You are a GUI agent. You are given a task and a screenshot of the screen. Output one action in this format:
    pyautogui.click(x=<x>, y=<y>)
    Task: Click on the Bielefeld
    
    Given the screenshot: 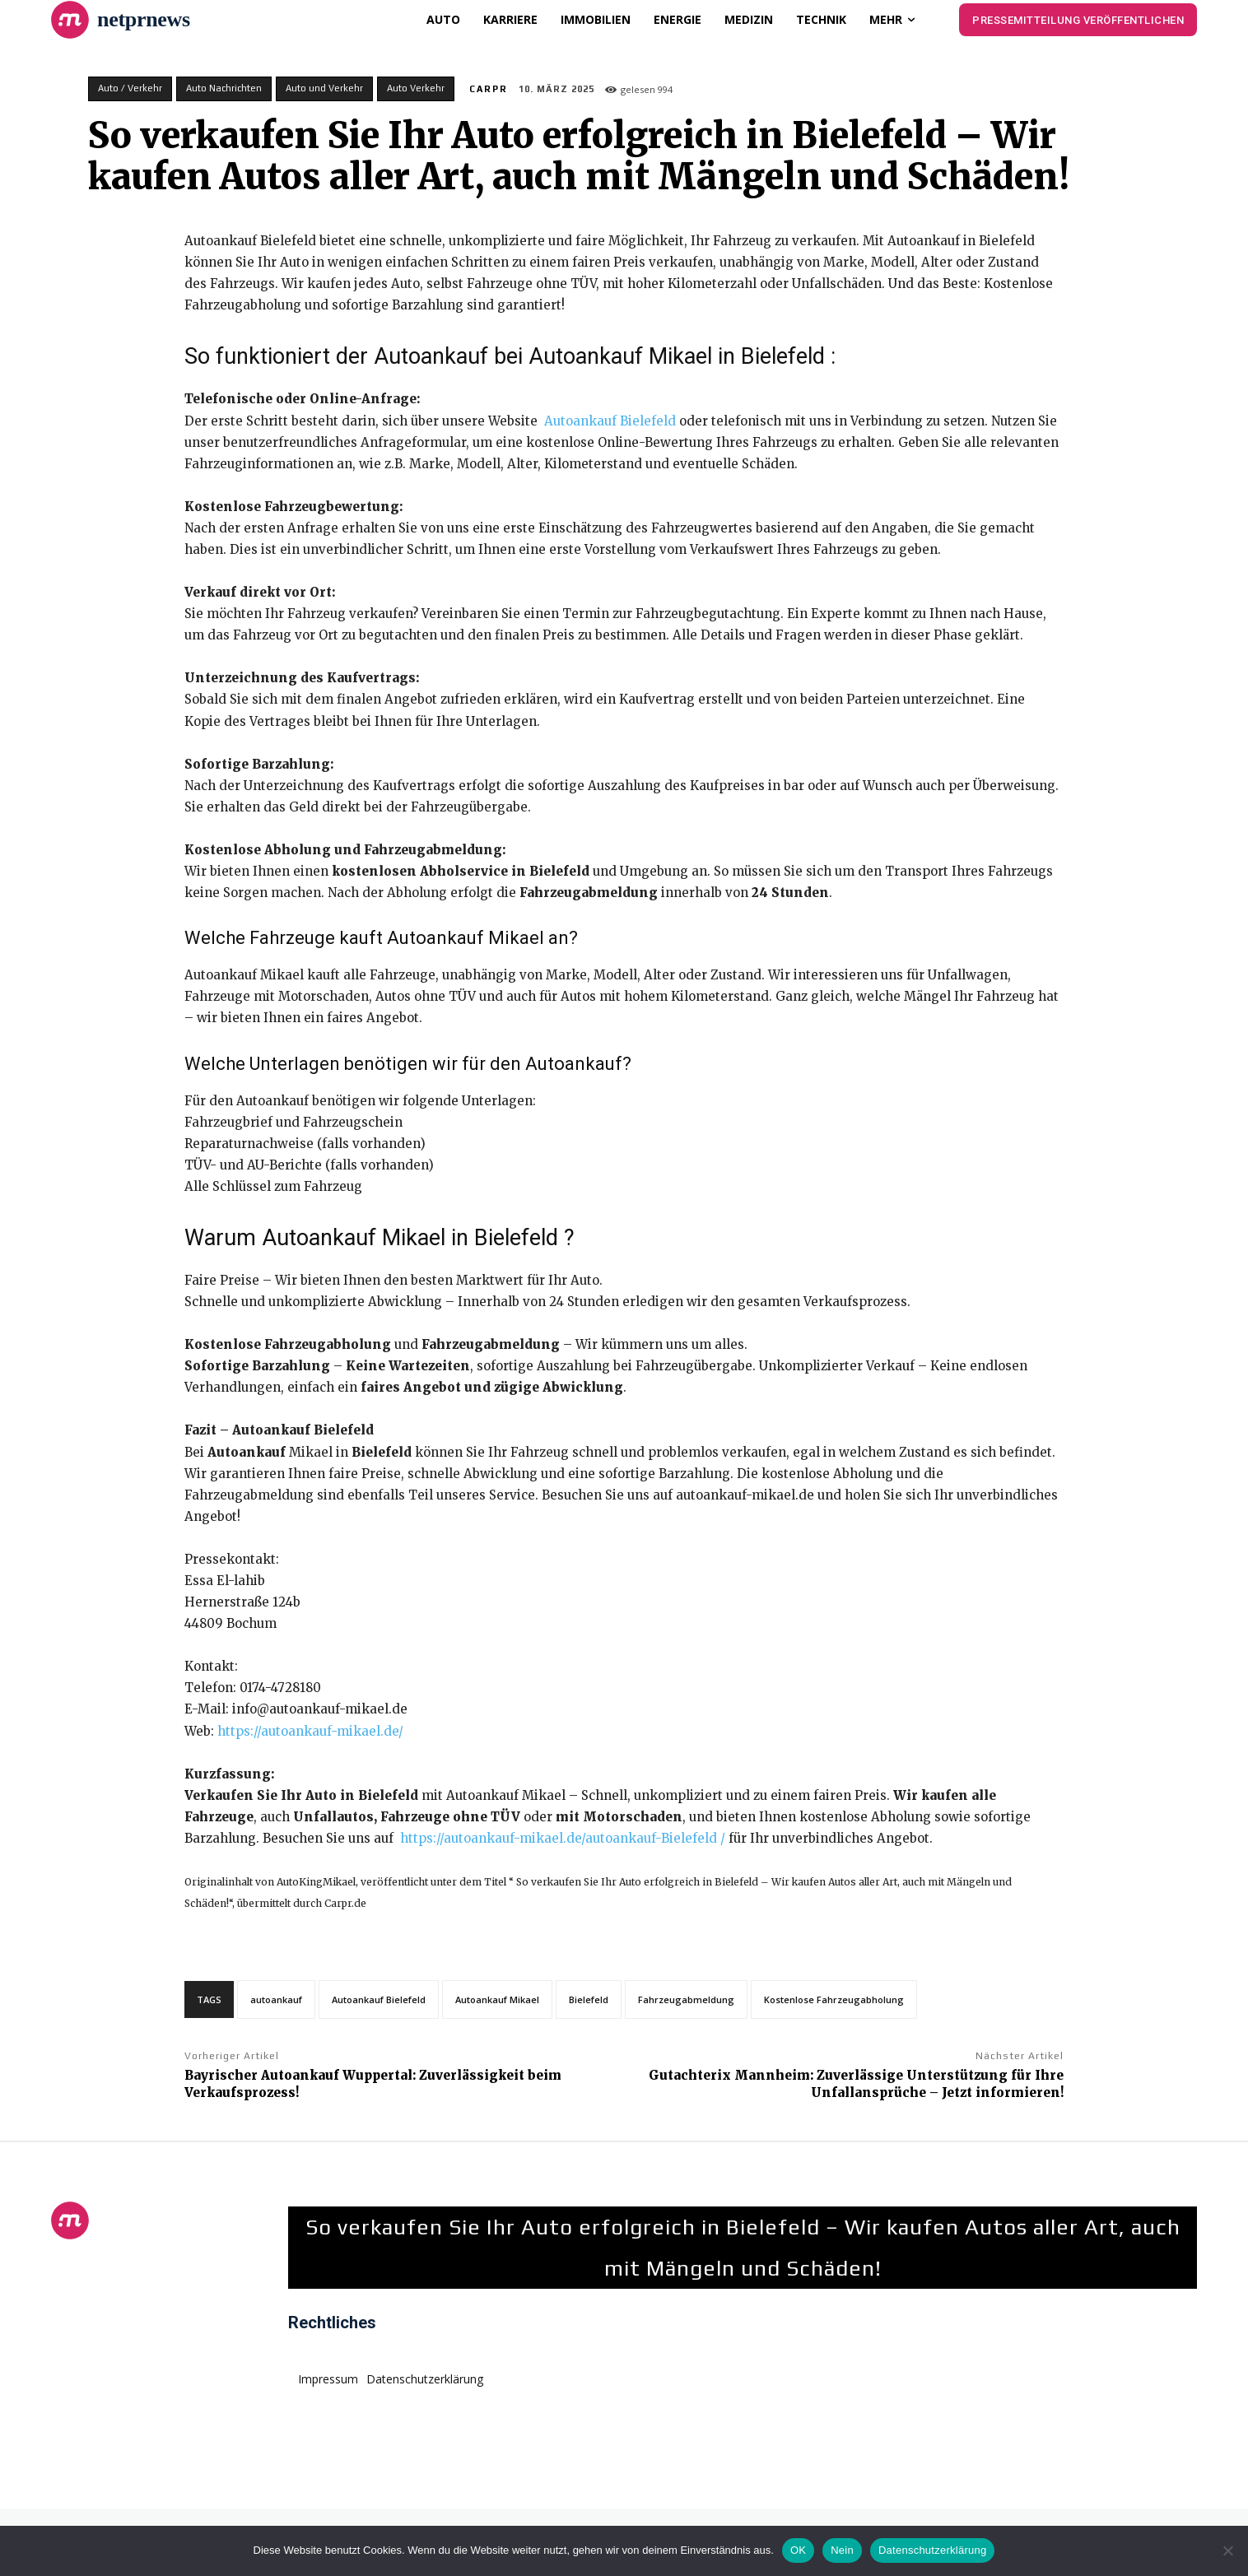 What is the action you would take?
    pyautogui.click(x=588, y=1999)
    